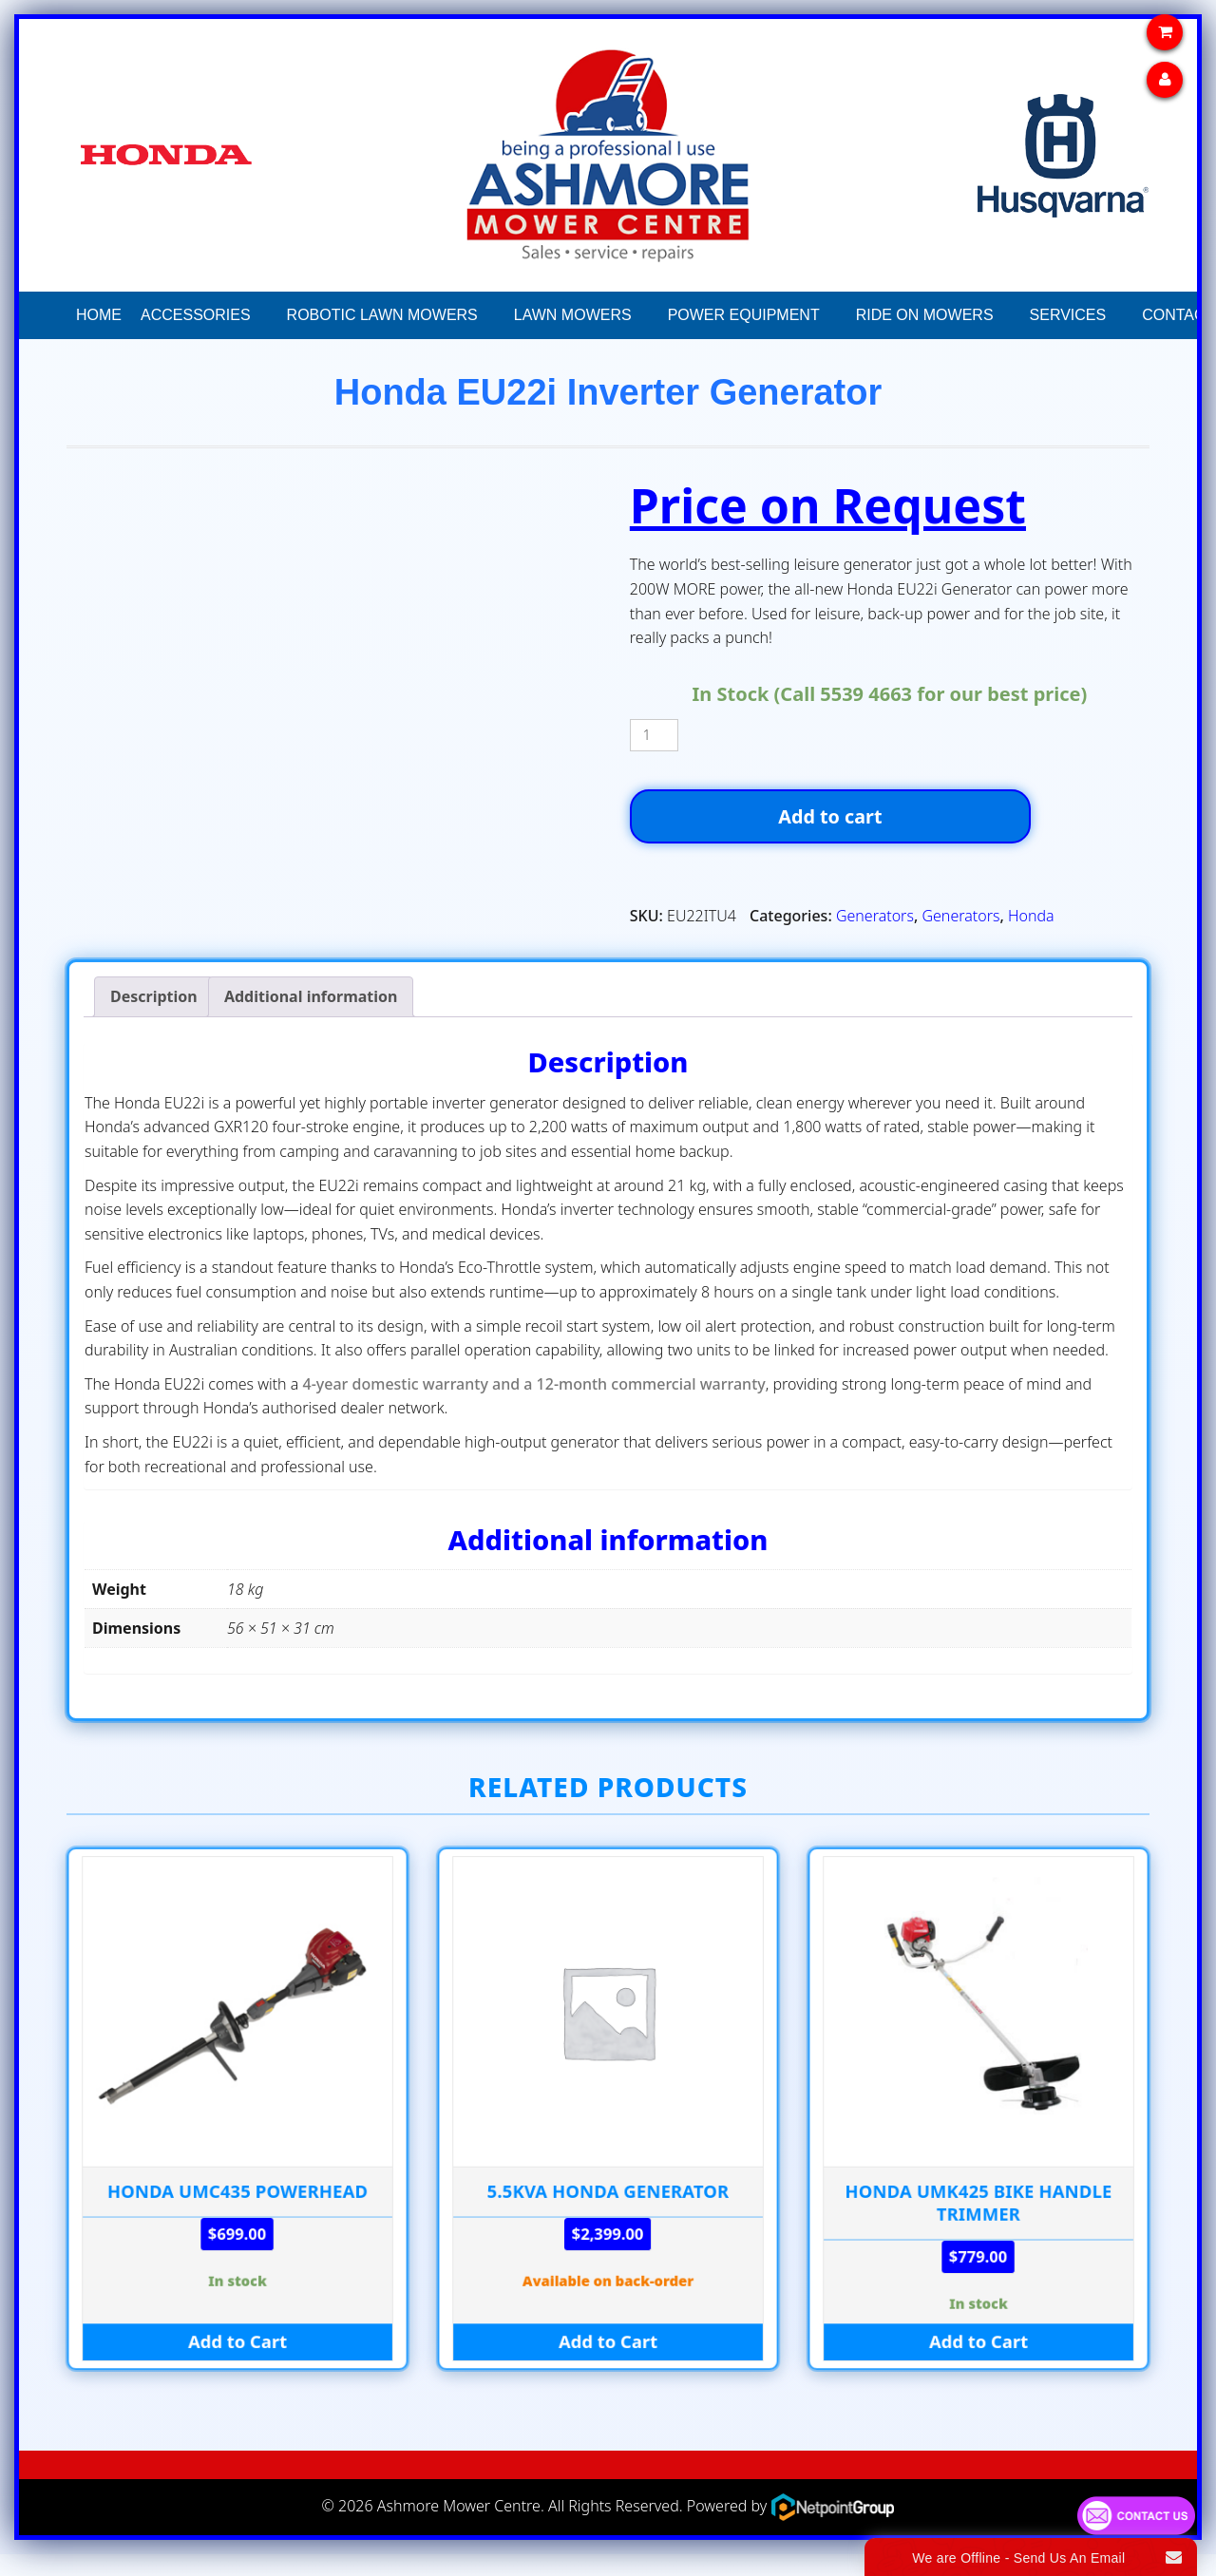 The height and width of the screenshot is (2576, 1216). Describe the element at coordinates (573, 315) in the screenshot. I see `Lawn Mowers` at that location.